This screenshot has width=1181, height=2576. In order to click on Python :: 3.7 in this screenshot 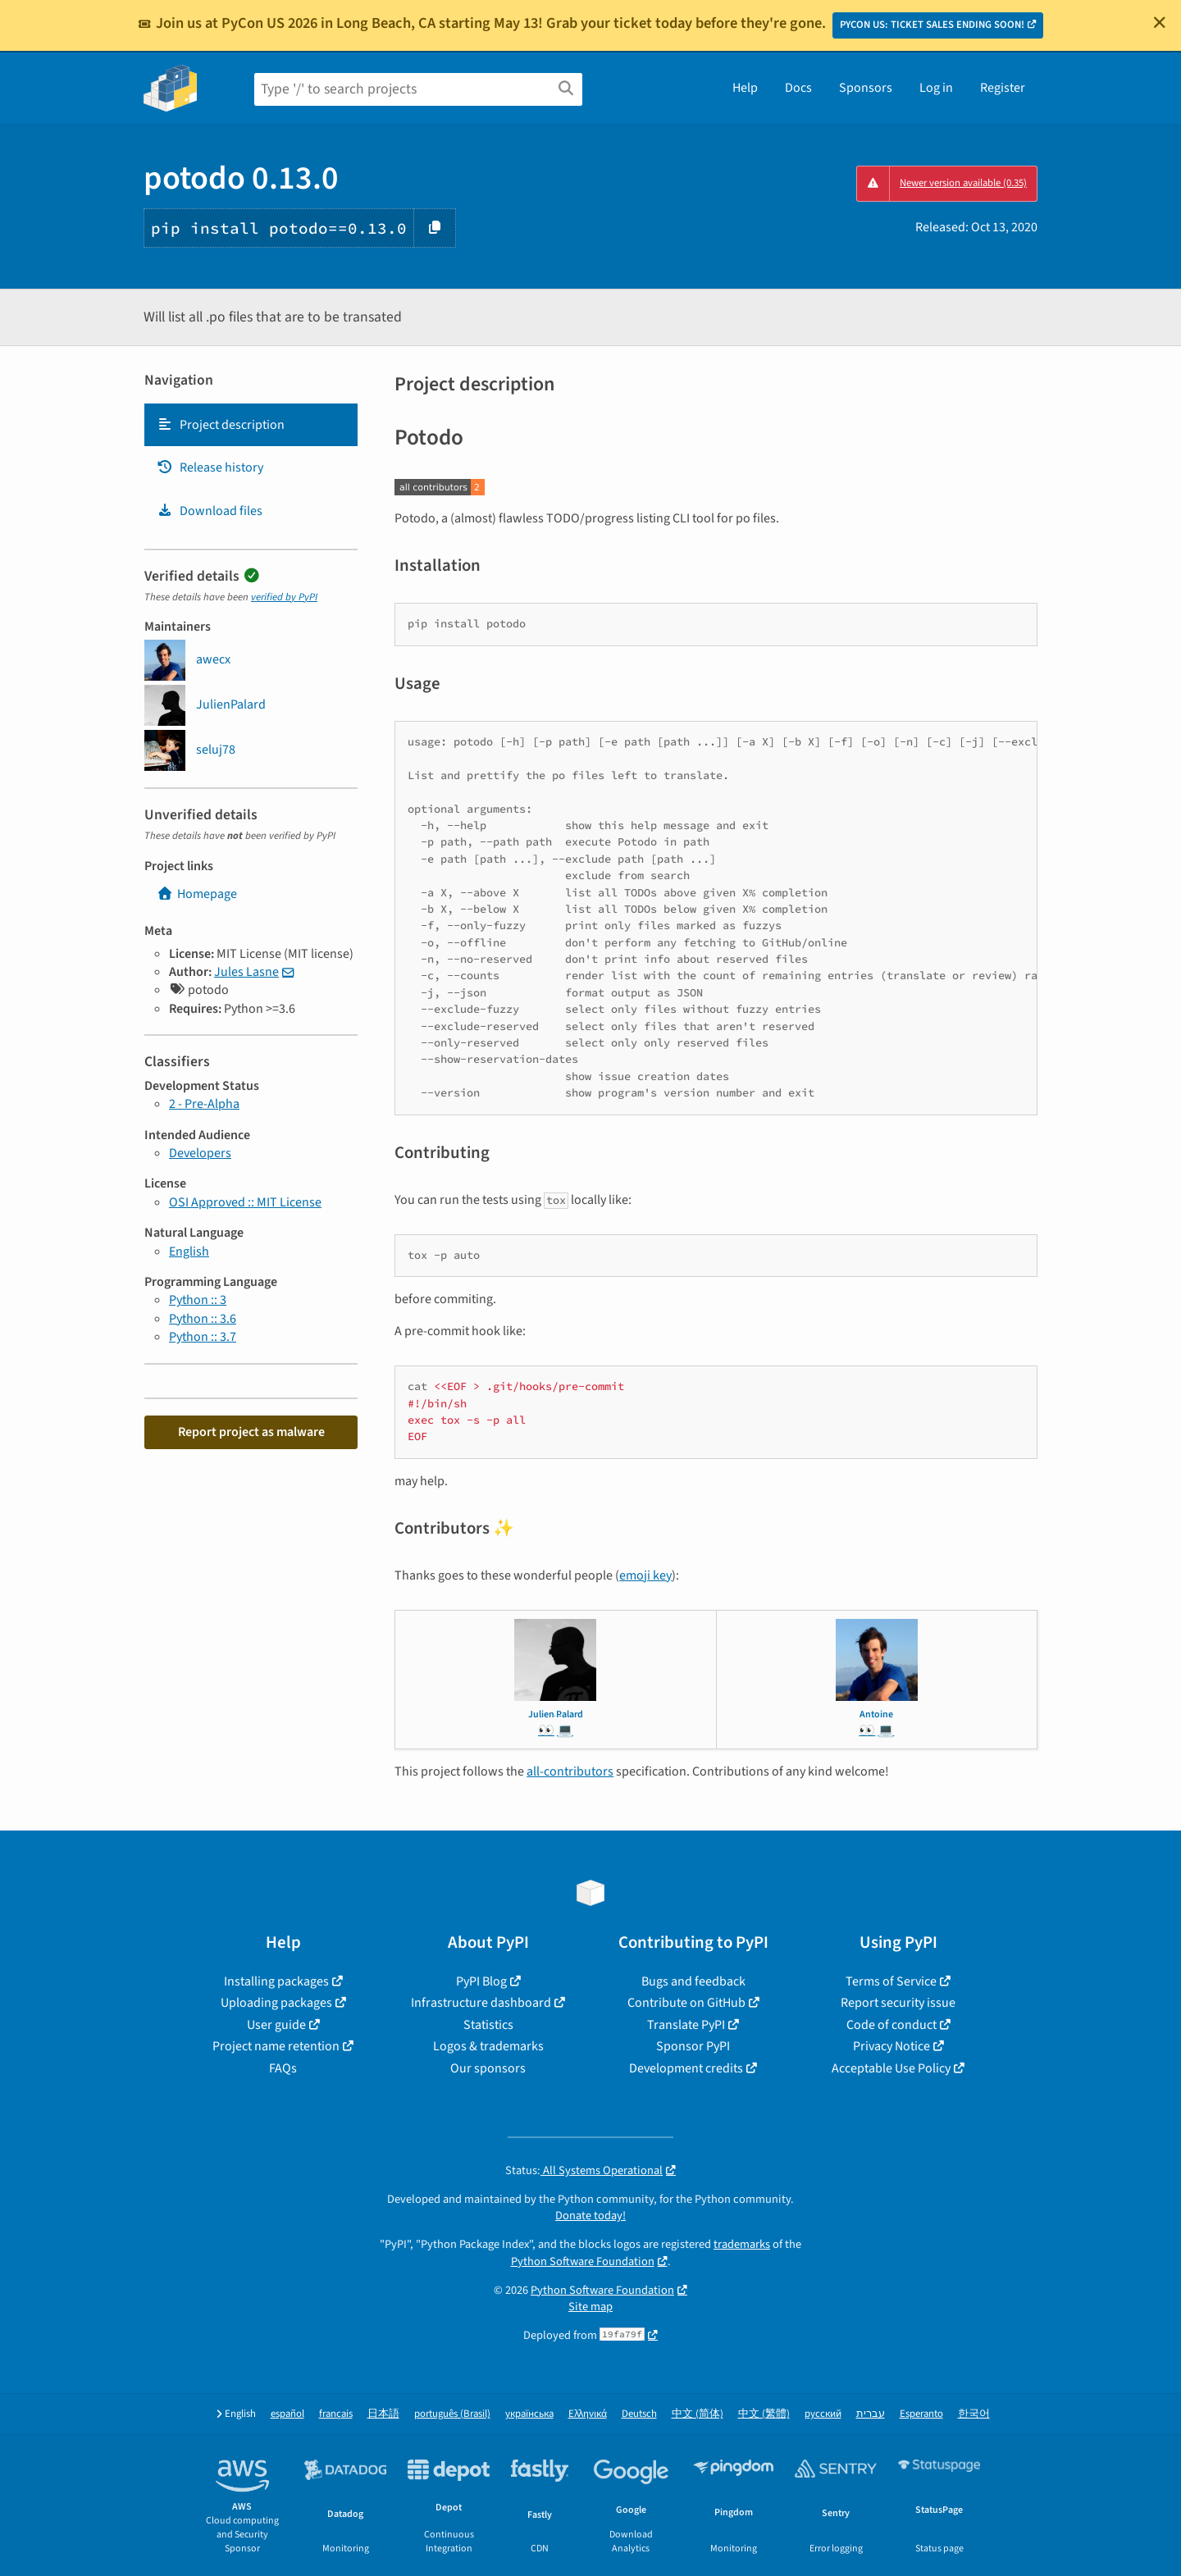, I will do `click(202, 1337)`.